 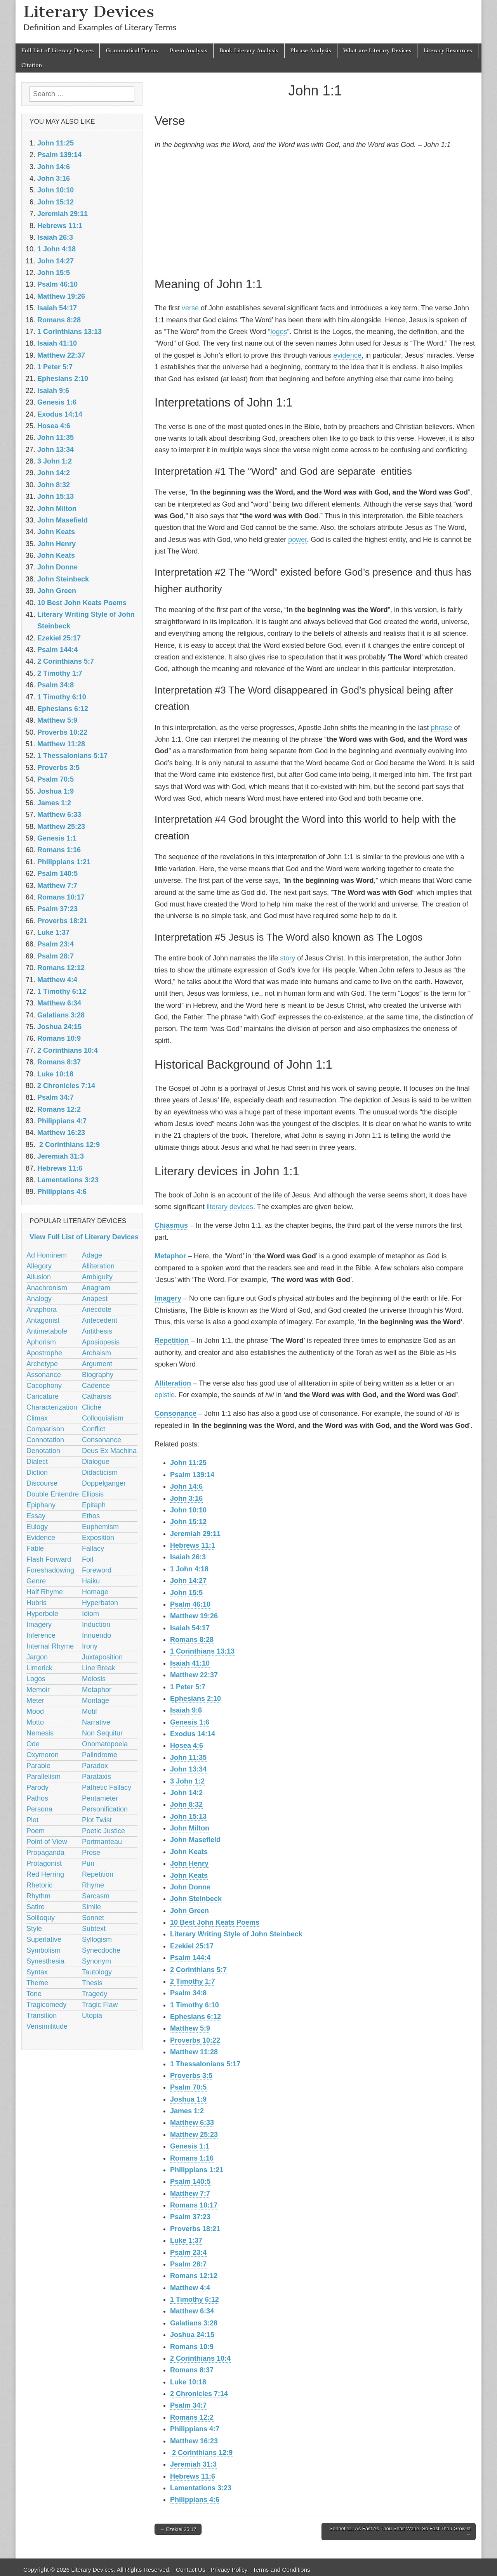 What do you see at coordinates (195, 2017) in the screenshot?
I see `Ephesians 6:12` at bounding box center [195, 2017].